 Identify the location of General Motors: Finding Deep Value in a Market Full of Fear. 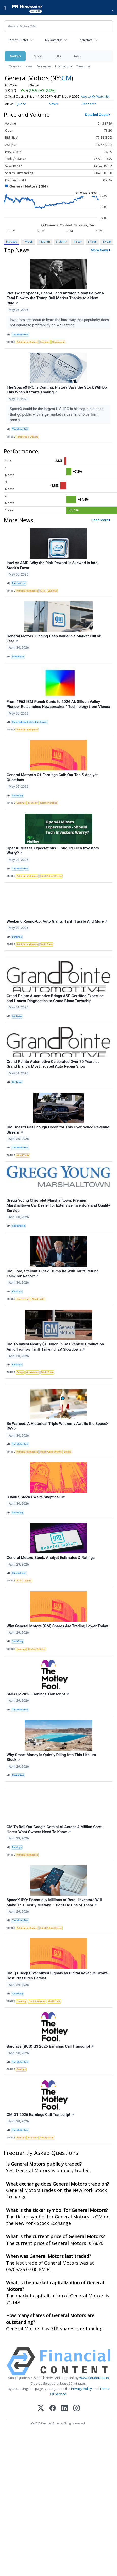
(54, 638).